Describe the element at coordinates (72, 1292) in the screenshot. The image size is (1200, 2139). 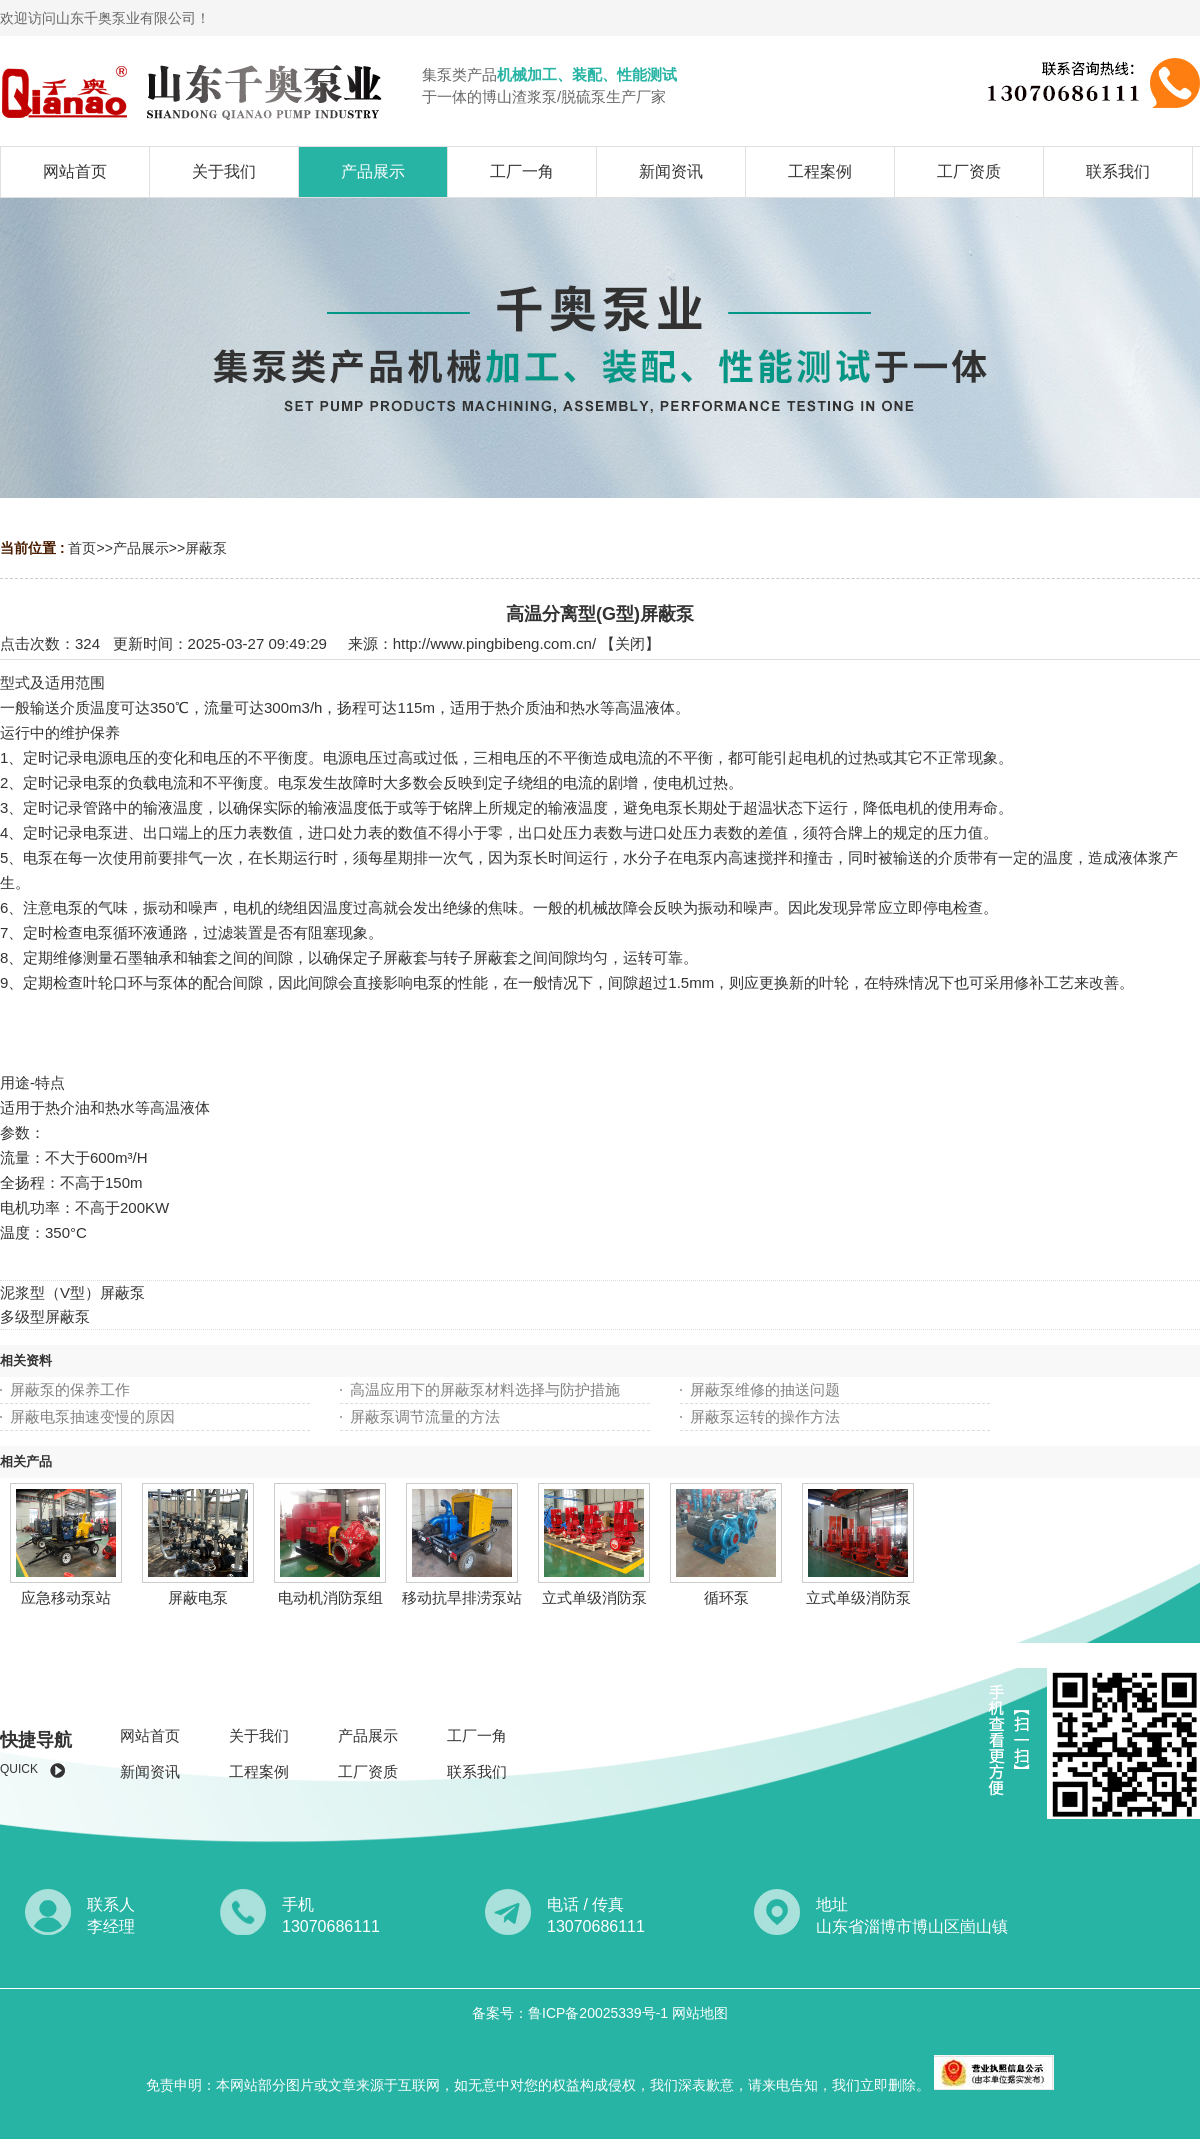
I see `泥浆型（V型）屏蔽泵` at that location.